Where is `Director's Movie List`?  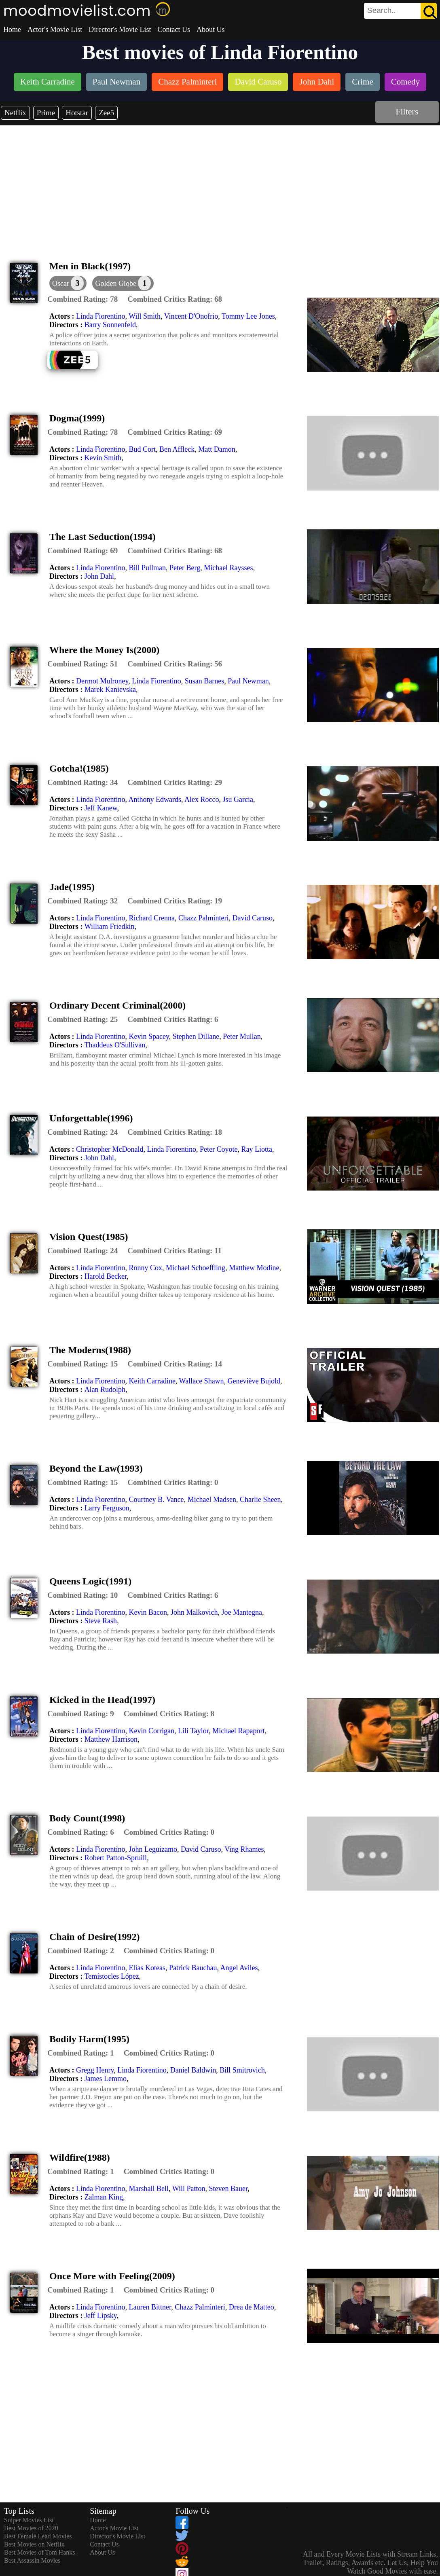
Director's Movie List is located at coordinates (120, 29).